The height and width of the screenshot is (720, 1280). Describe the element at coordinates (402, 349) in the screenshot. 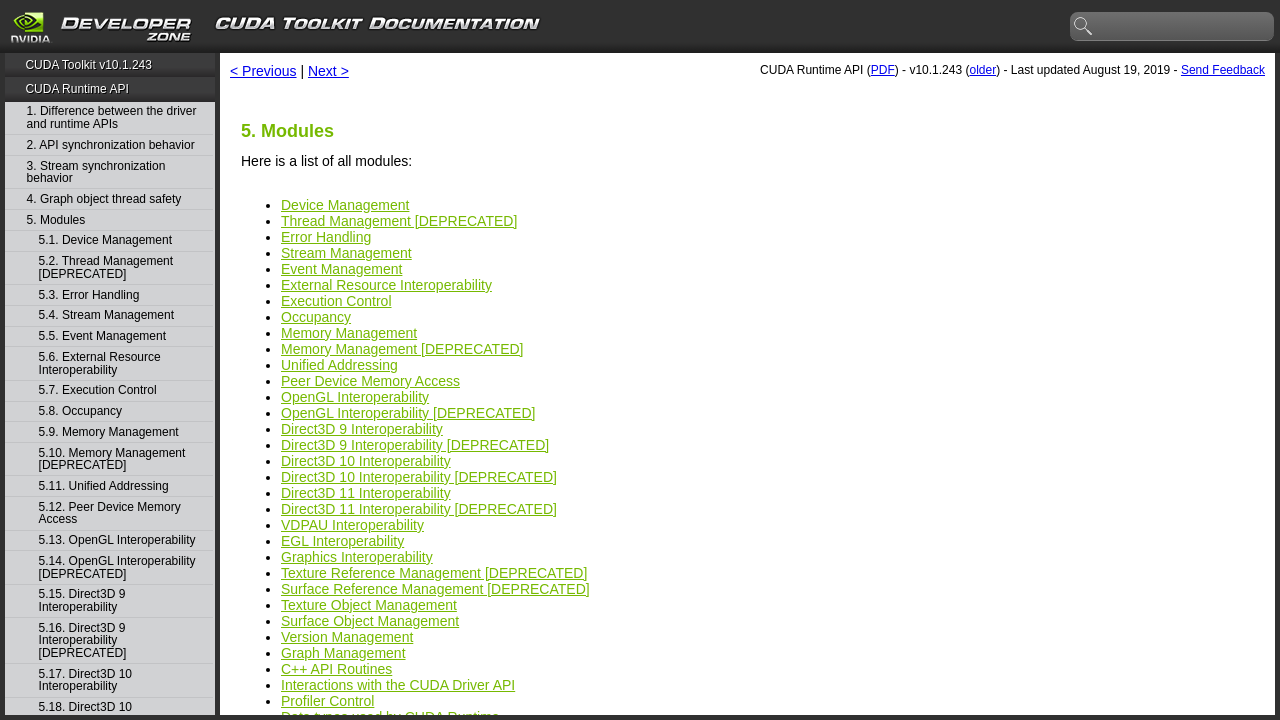

I see `Memory Management [DEPRECATED]` at that location.